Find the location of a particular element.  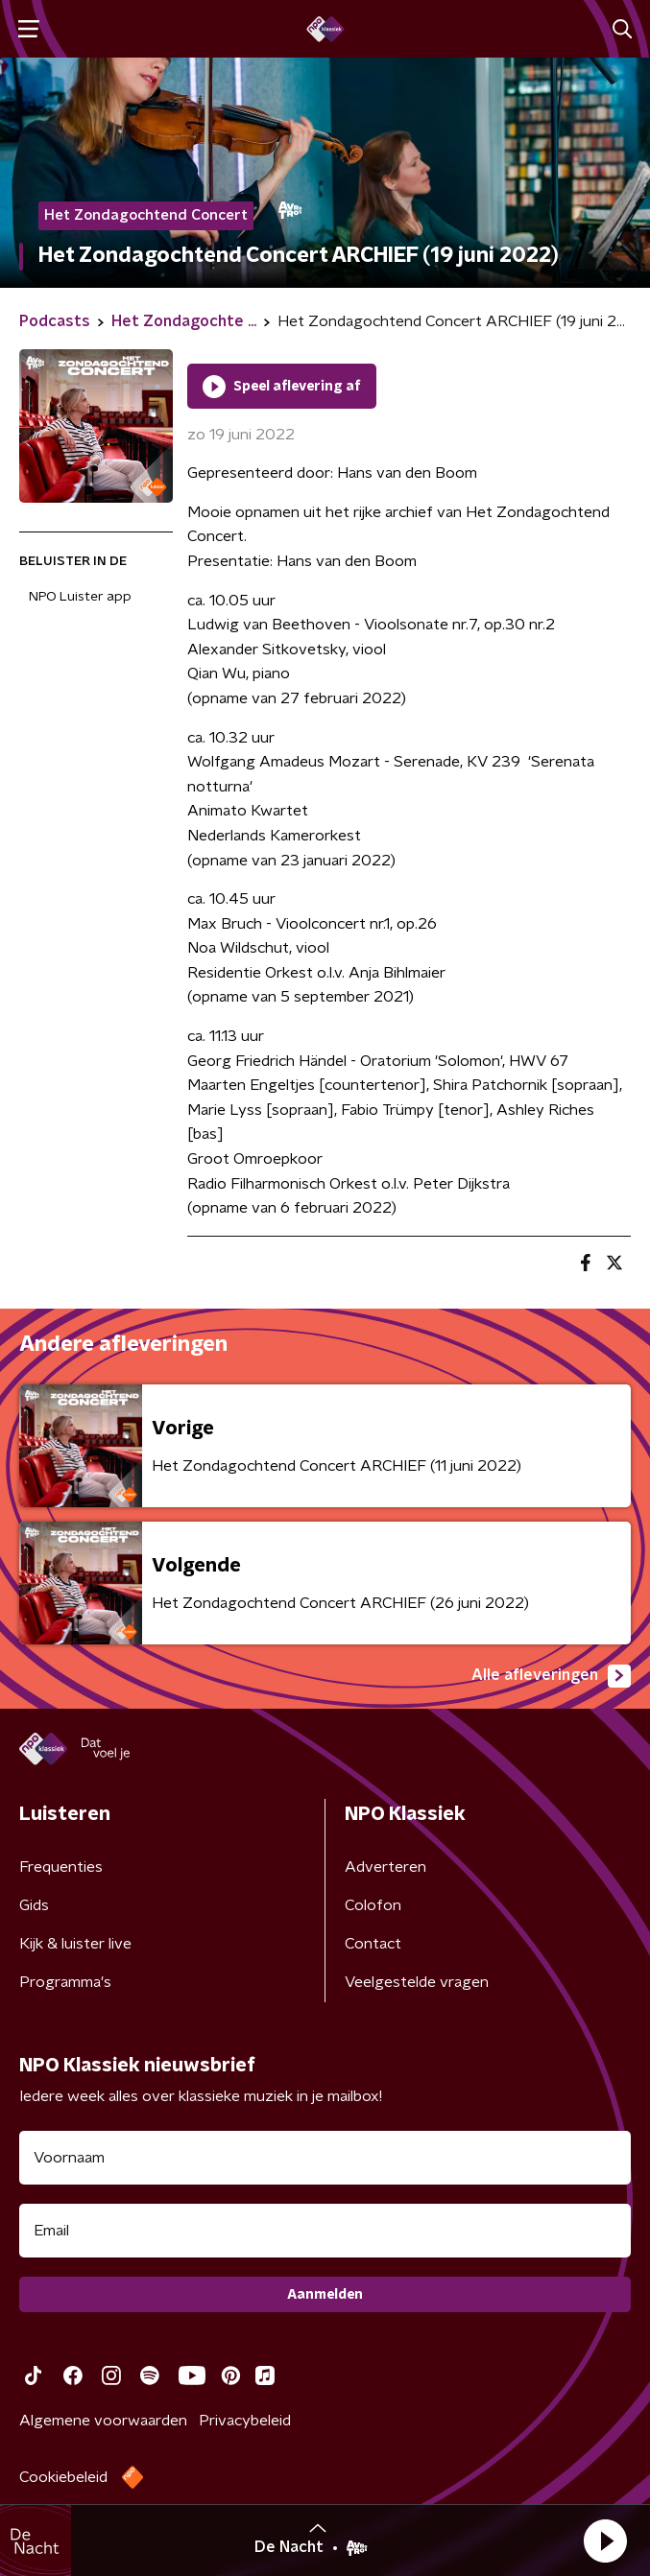

[naam voor nieuwsbrief] is located at coordinates (325, 2158).